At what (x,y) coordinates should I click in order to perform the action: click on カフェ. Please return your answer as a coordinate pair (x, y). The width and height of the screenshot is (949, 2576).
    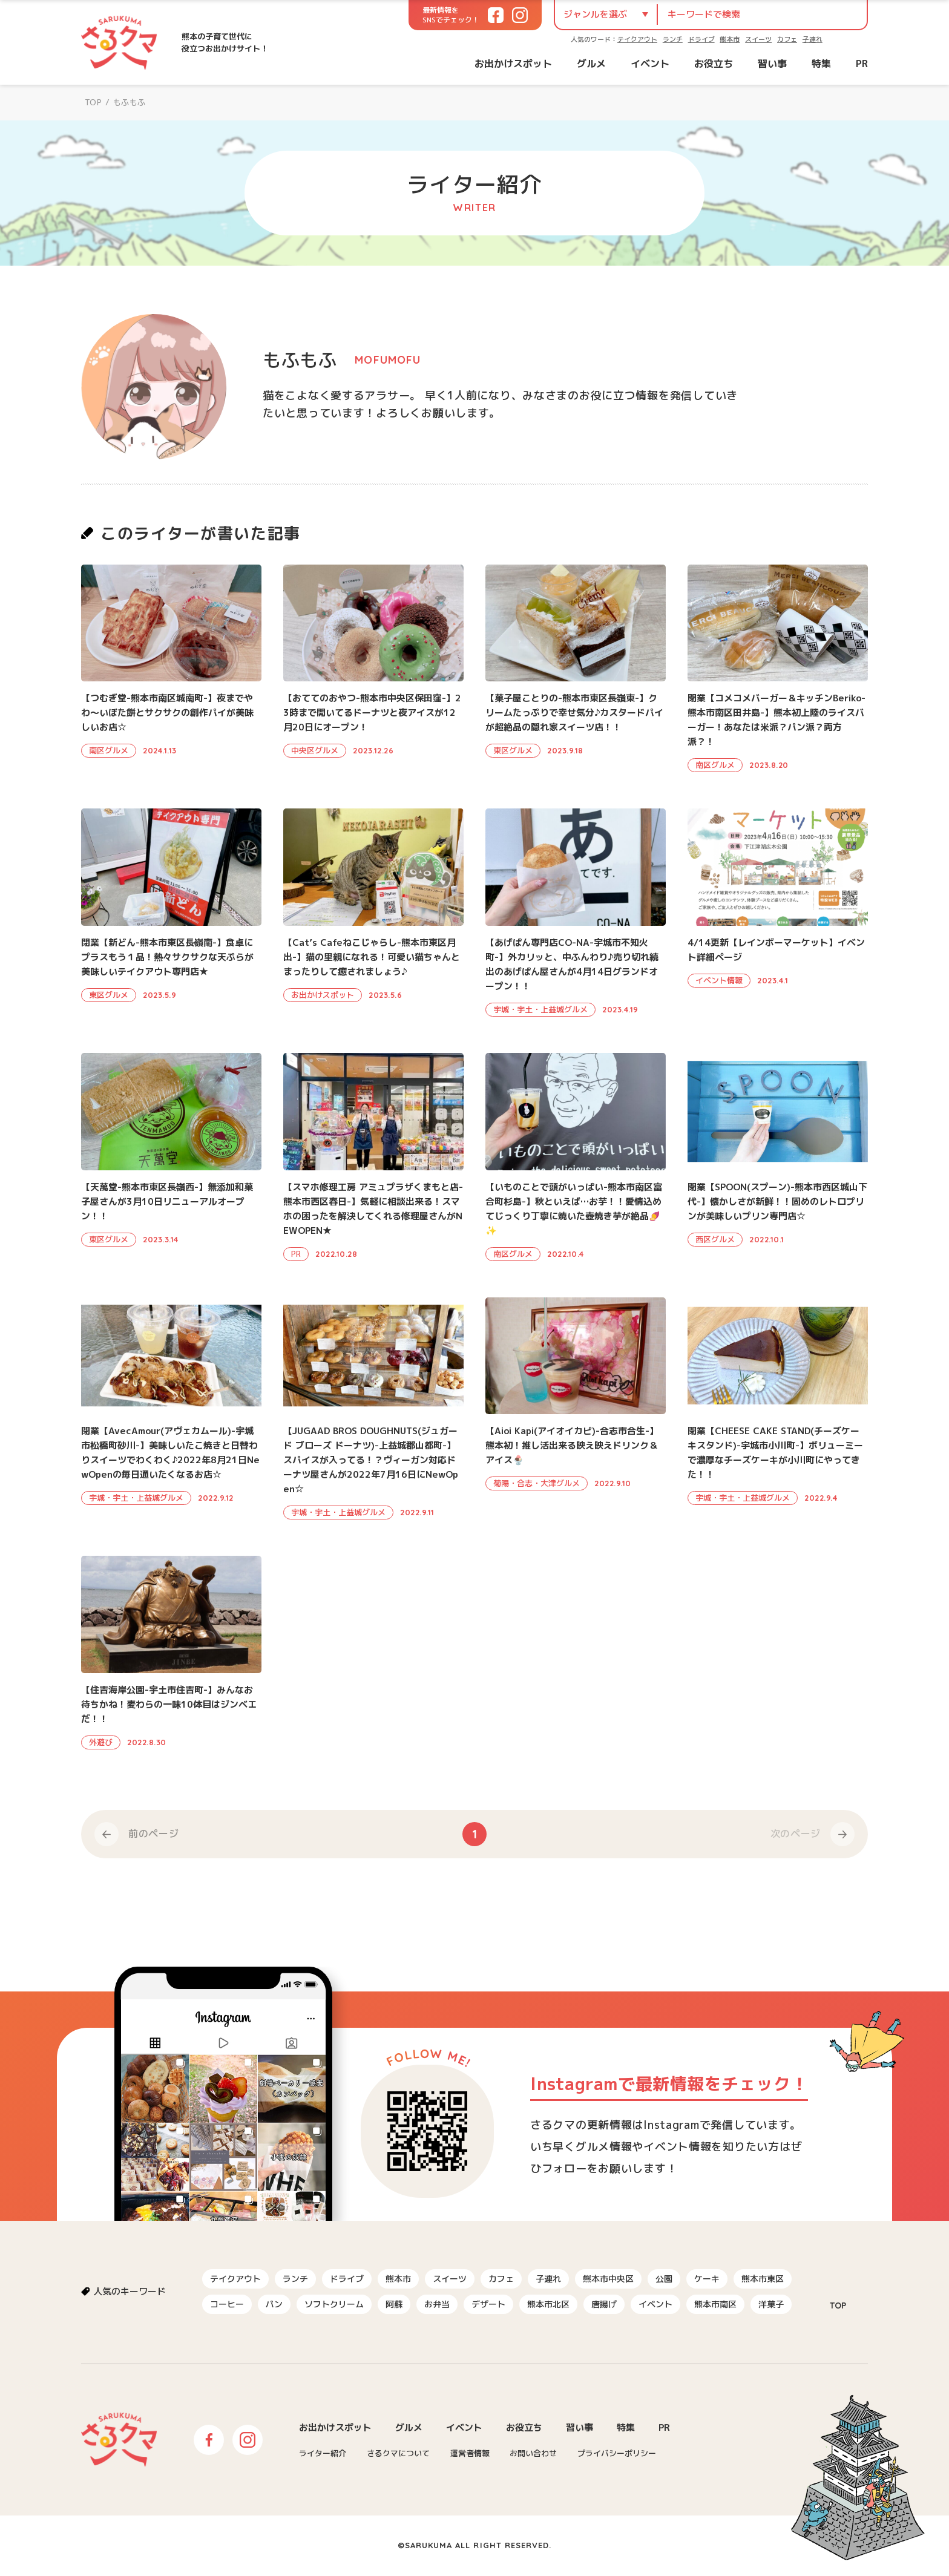
    Looking at the image, I should click on (787, 39).